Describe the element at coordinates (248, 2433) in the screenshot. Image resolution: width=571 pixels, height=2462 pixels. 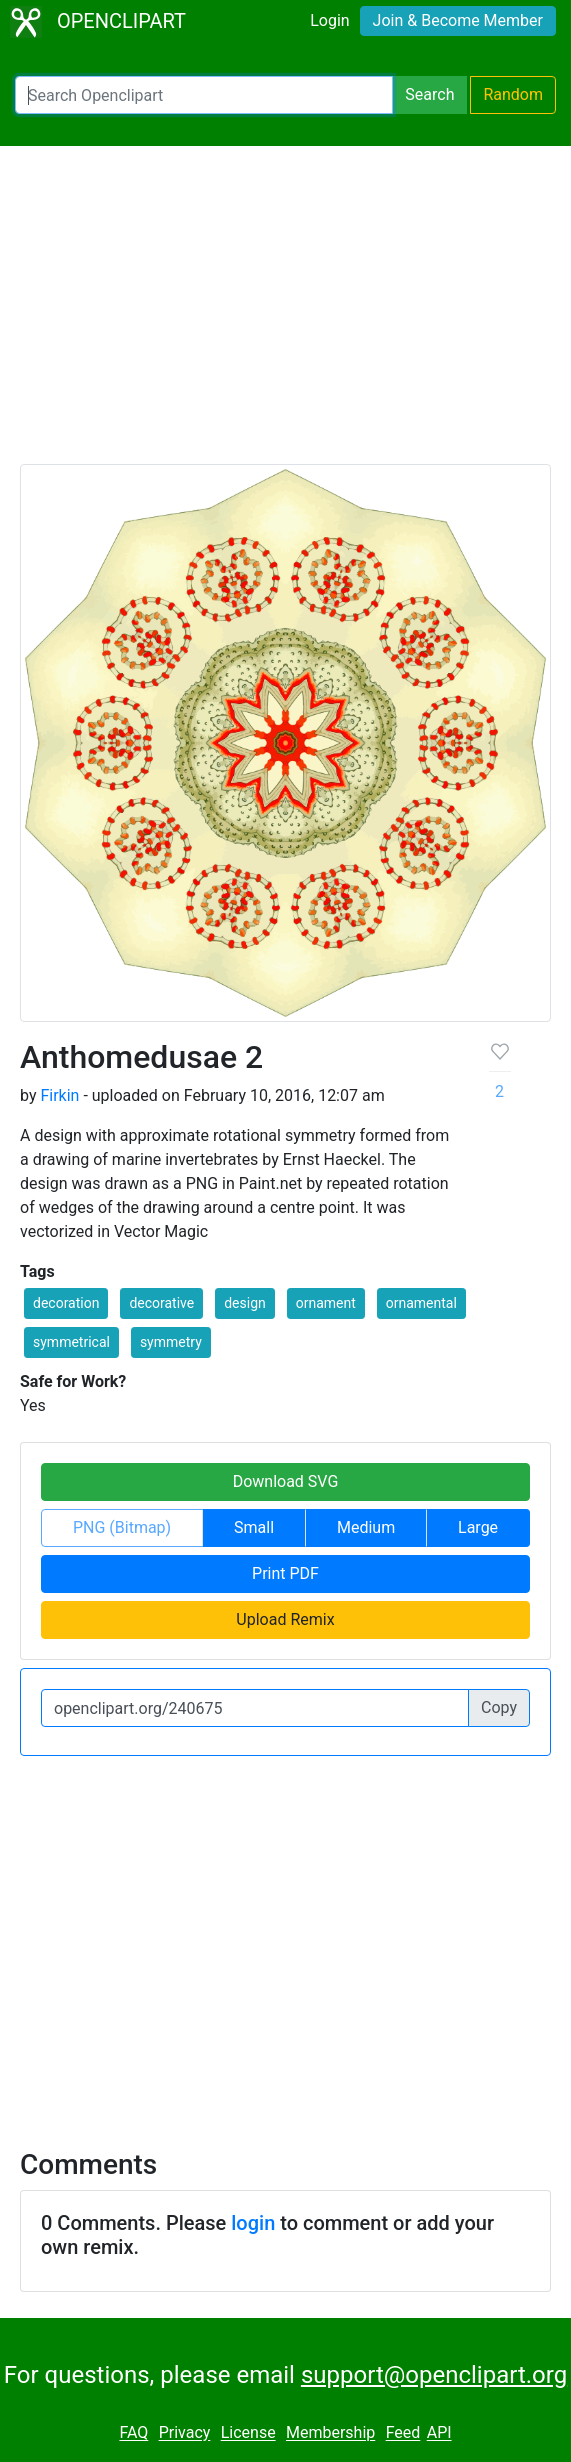
I see `License` at that location.